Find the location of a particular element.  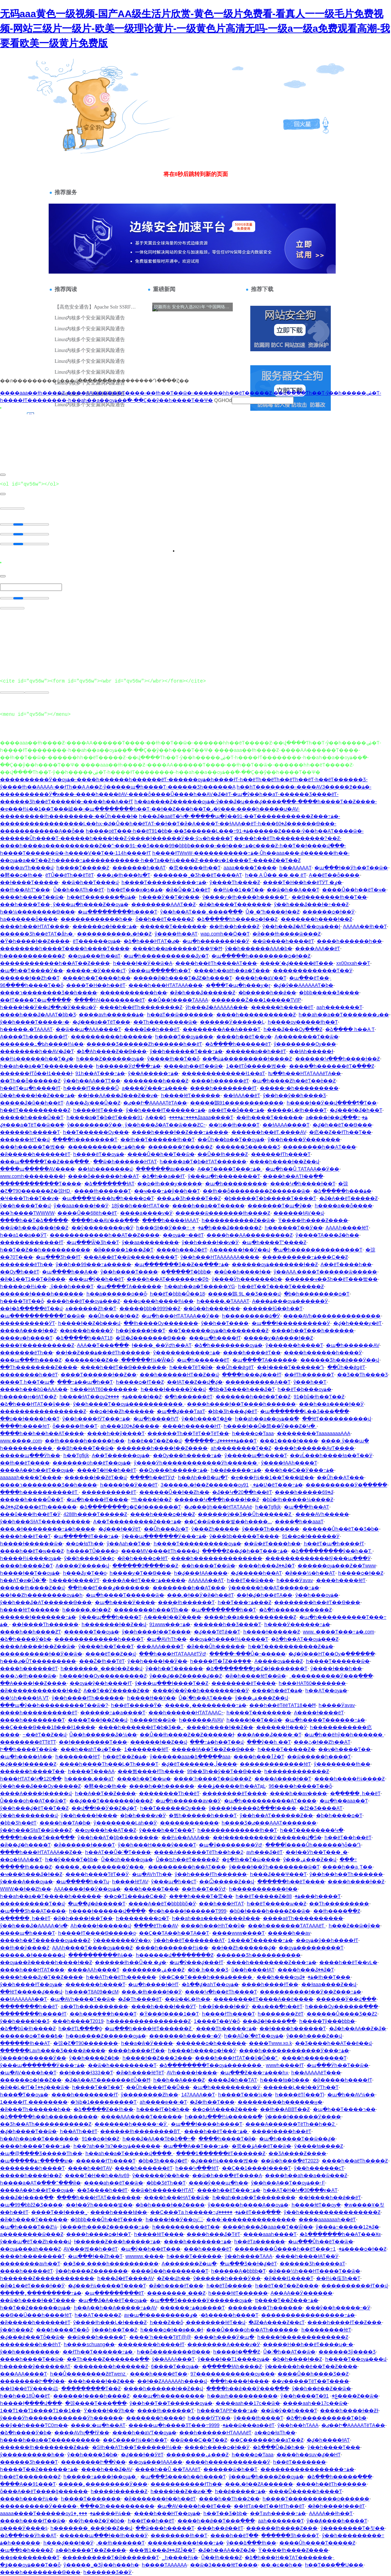

�������������һ����Ƭ is located at coordinates (99, 1639).